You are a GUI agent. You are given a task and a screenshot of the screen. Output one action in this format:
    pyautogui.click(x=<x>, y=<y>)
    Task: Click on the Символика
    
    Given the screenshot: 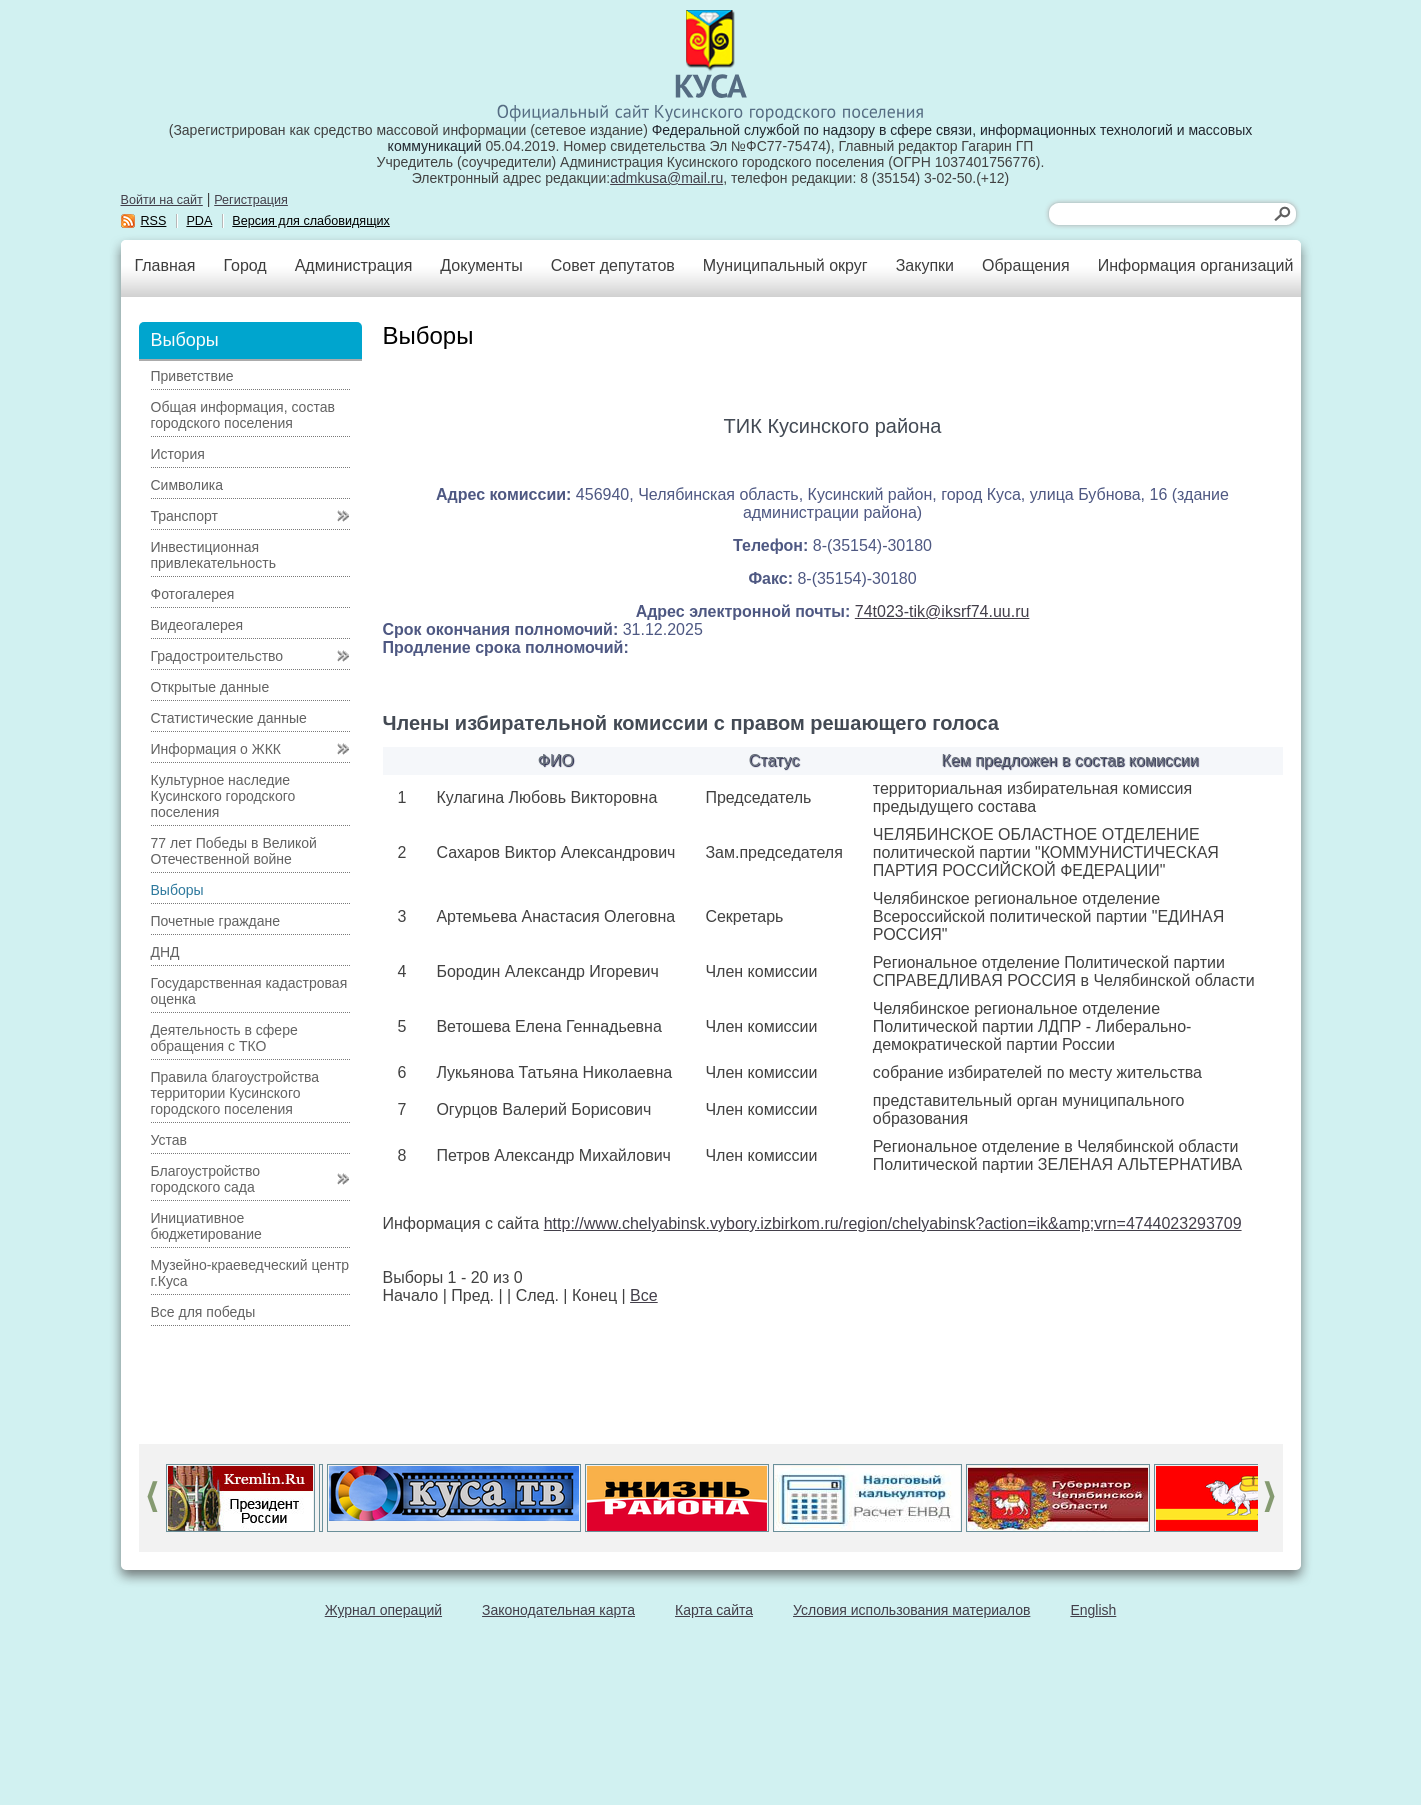 What is the action you would take?
    pyautogui.click(x=187, y=485)
    